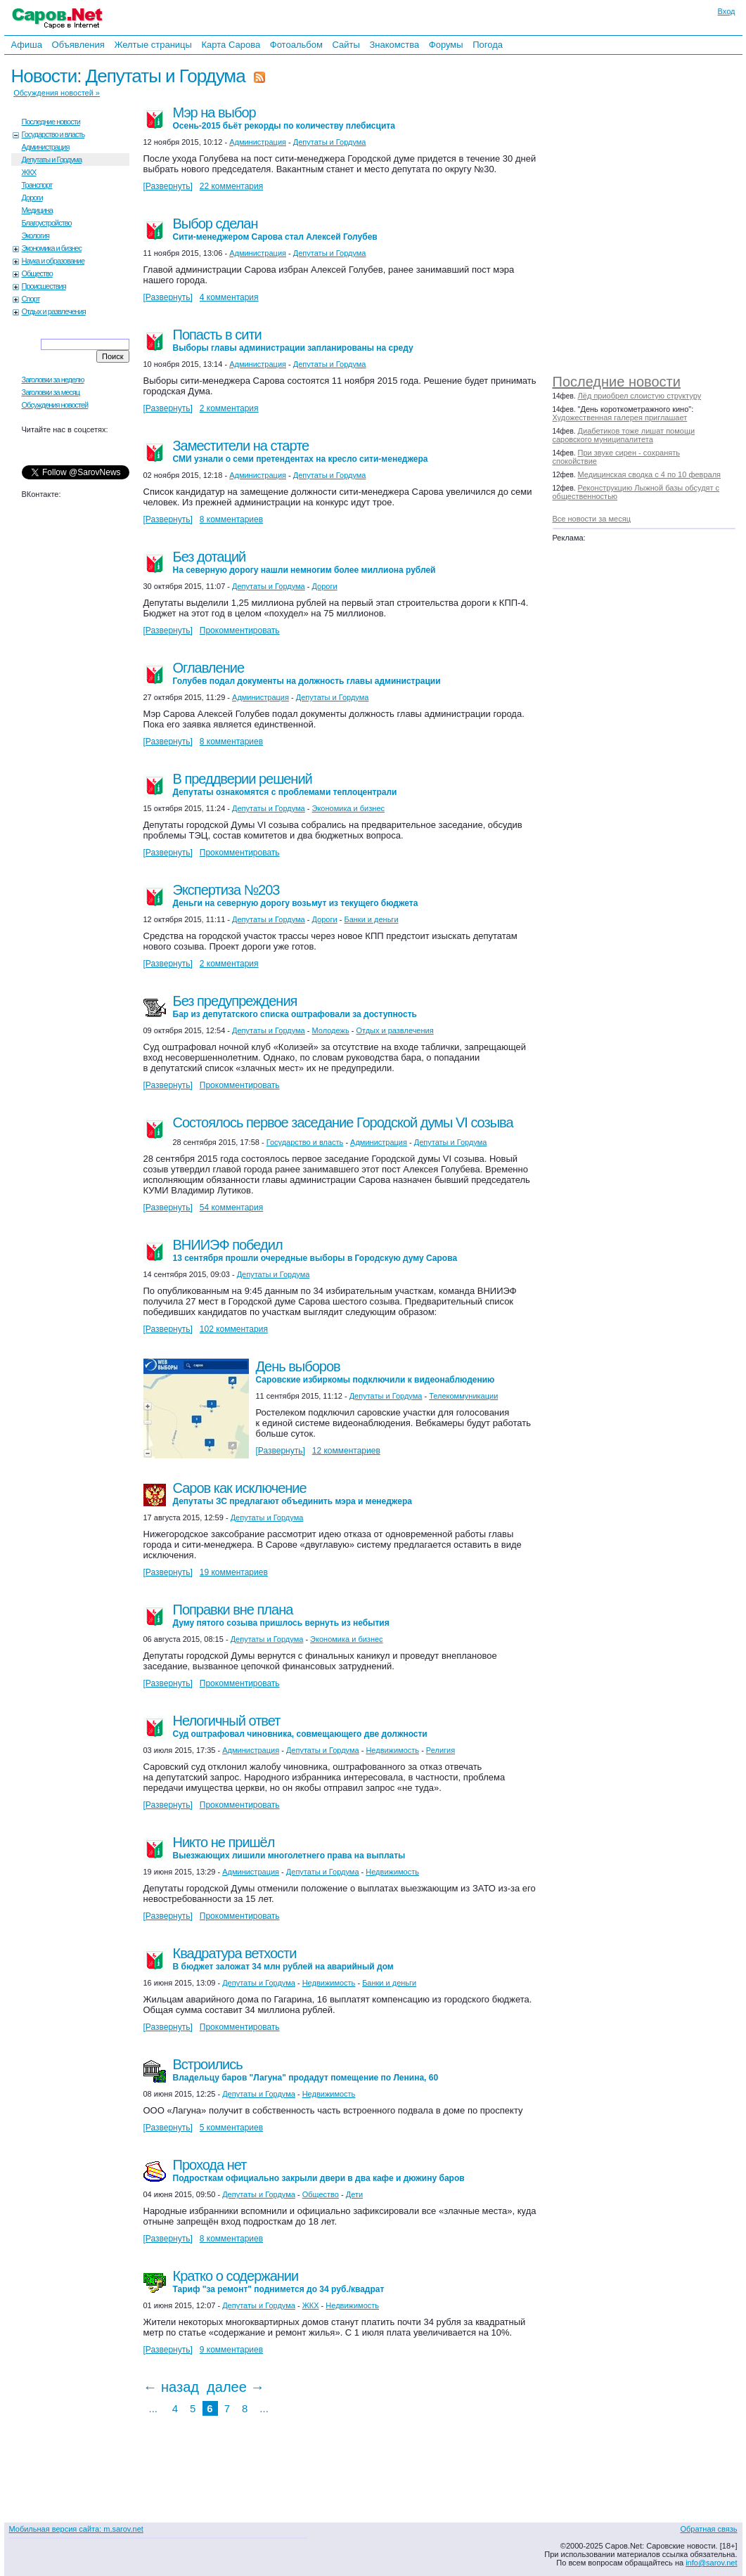 Image resolution: width=746 pixels, height=2576 pixels. Describe the element at coordinates (153, 2408) in the screenshot. I see `...` at that location.